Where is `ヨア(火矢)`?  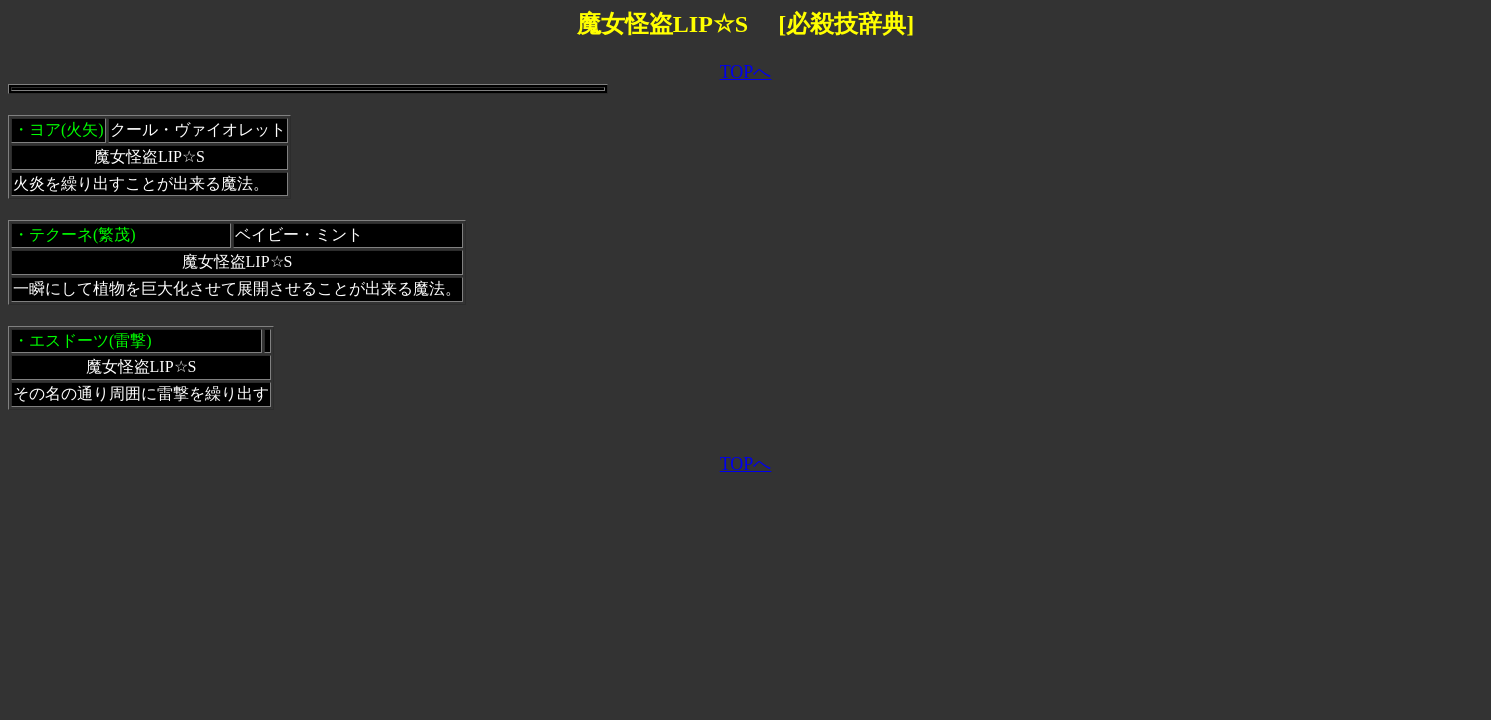 ヨア(火矢) is located at coordinates (66, 129).